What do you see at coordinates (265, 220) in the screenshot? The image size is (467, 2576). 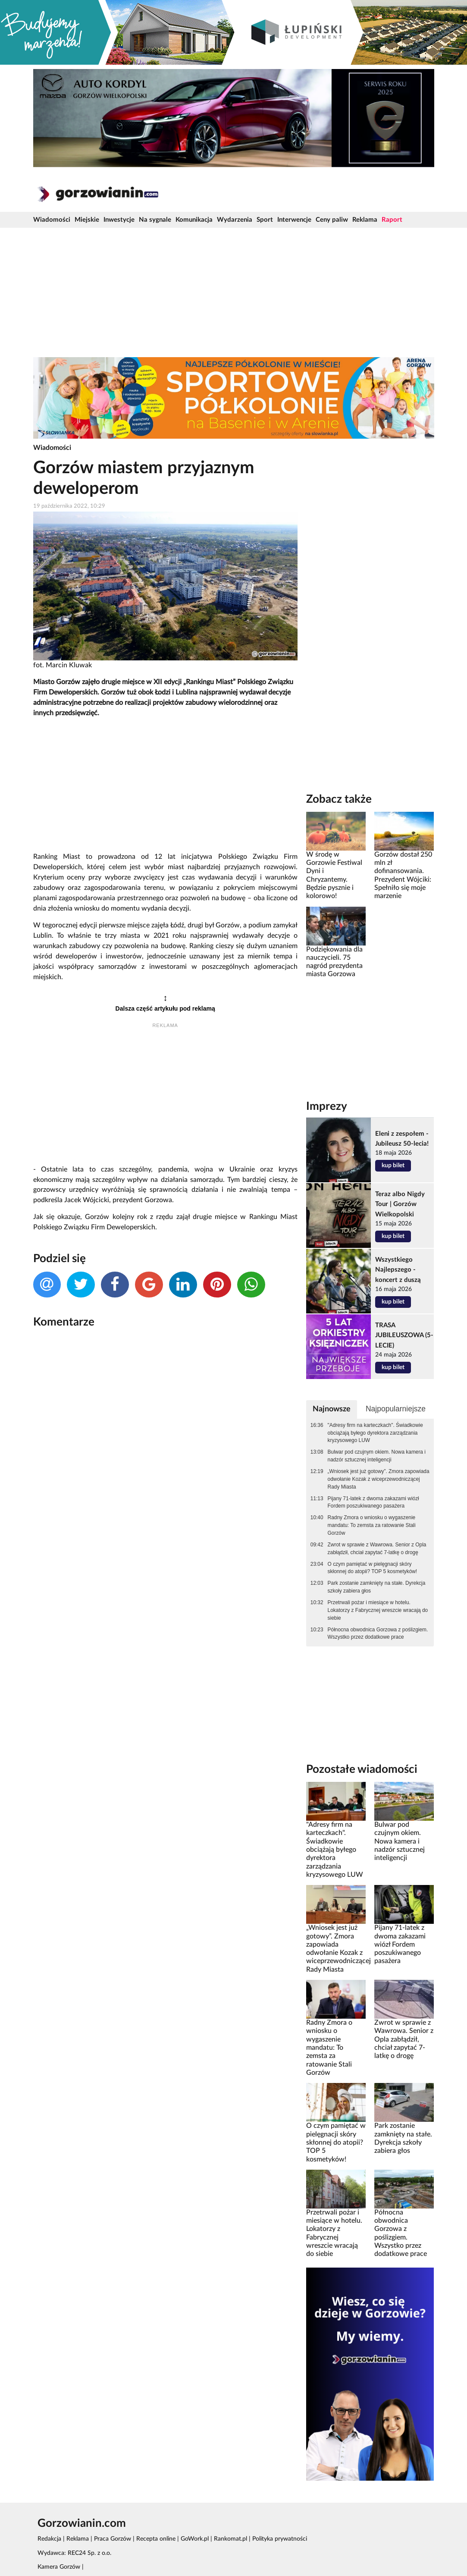 I see `Sport` at bounding box center [265, 220].